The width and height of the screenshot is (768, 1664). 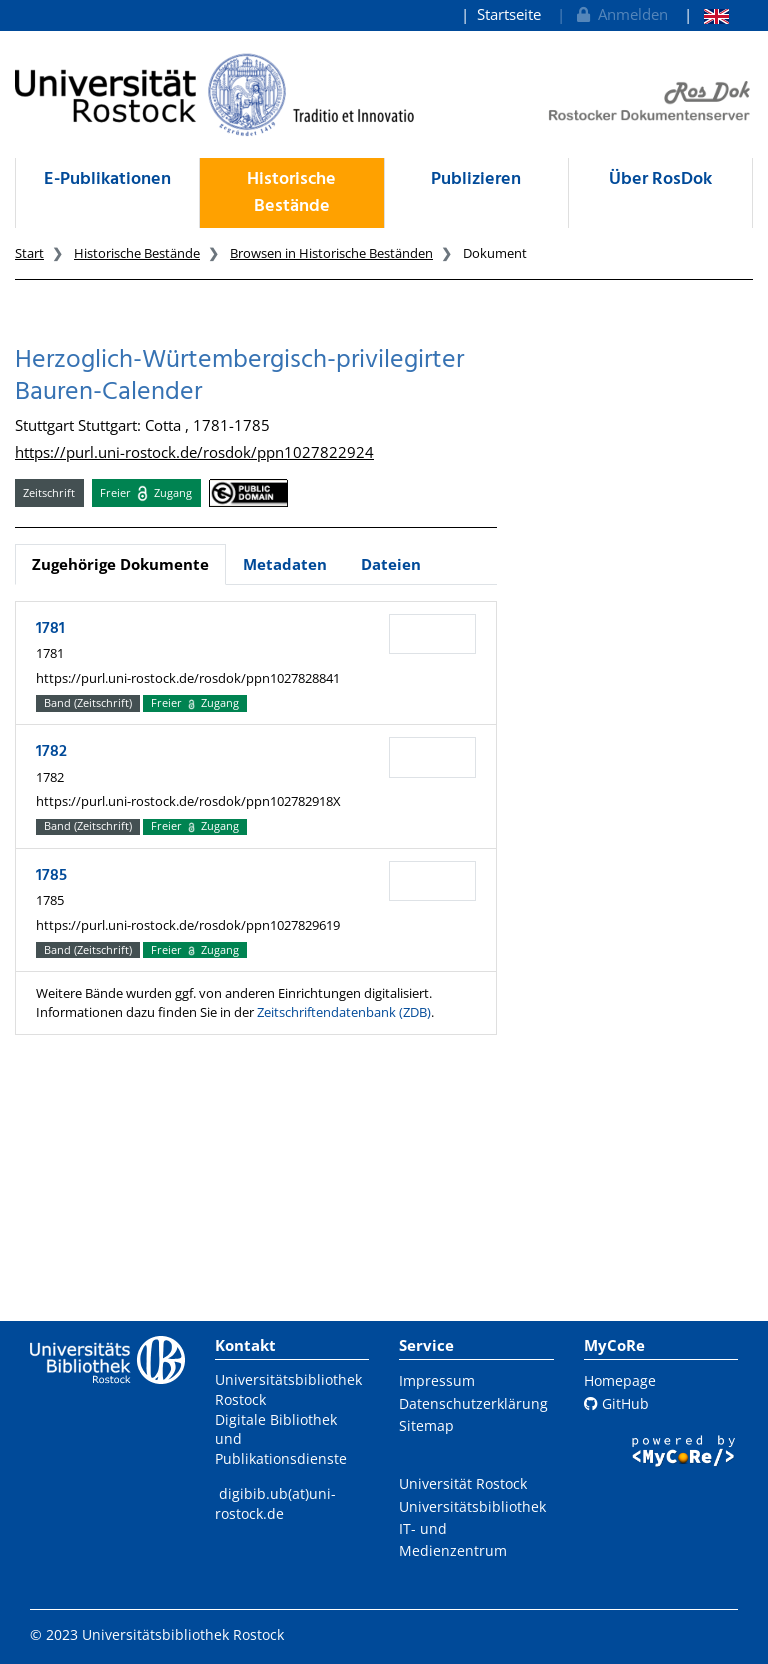 What do you see at coordinates (391, 564) in the screenshot?
I see `Dateien` at bounding box center [391, 564].